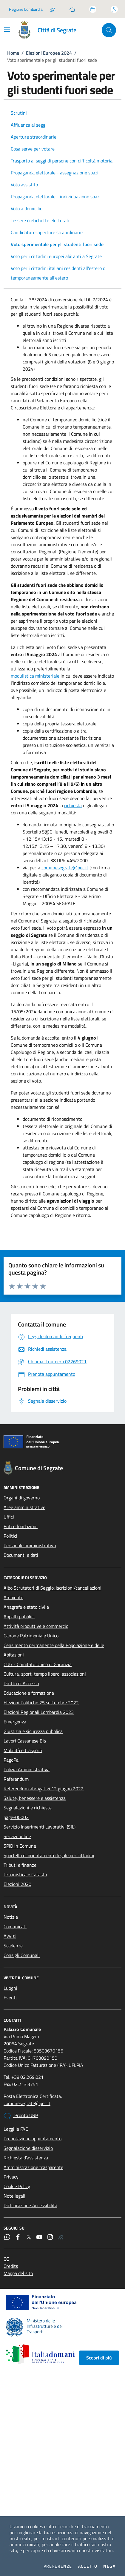 Image resolution: width=125 pixels, height=2576 pixels. Describe the element at coordinates (49, 52) in the screenshot. I see `Elezioni Europee 2024` at that location.